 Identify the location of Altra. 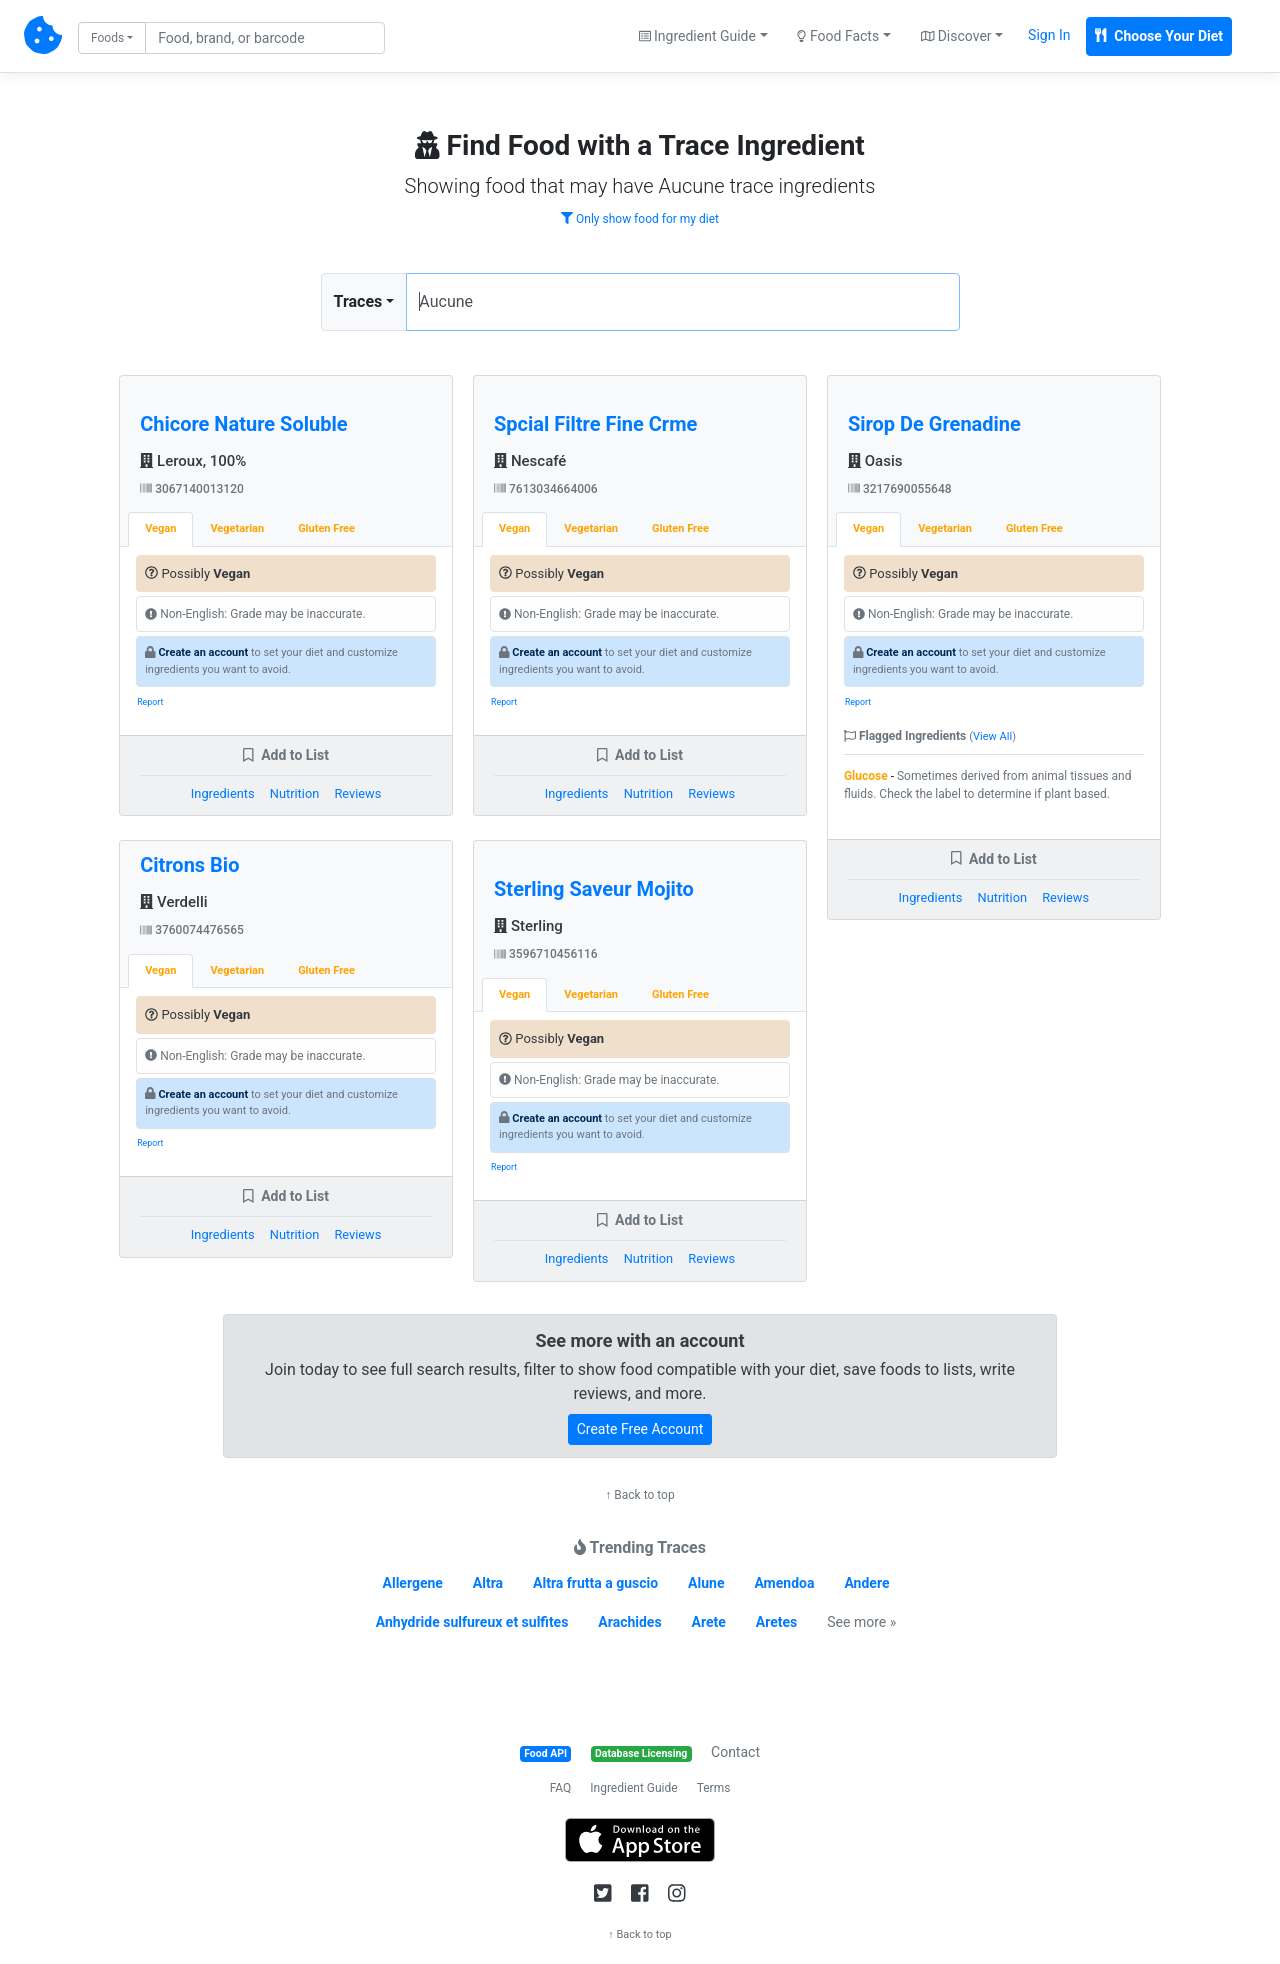
(488, 1583).